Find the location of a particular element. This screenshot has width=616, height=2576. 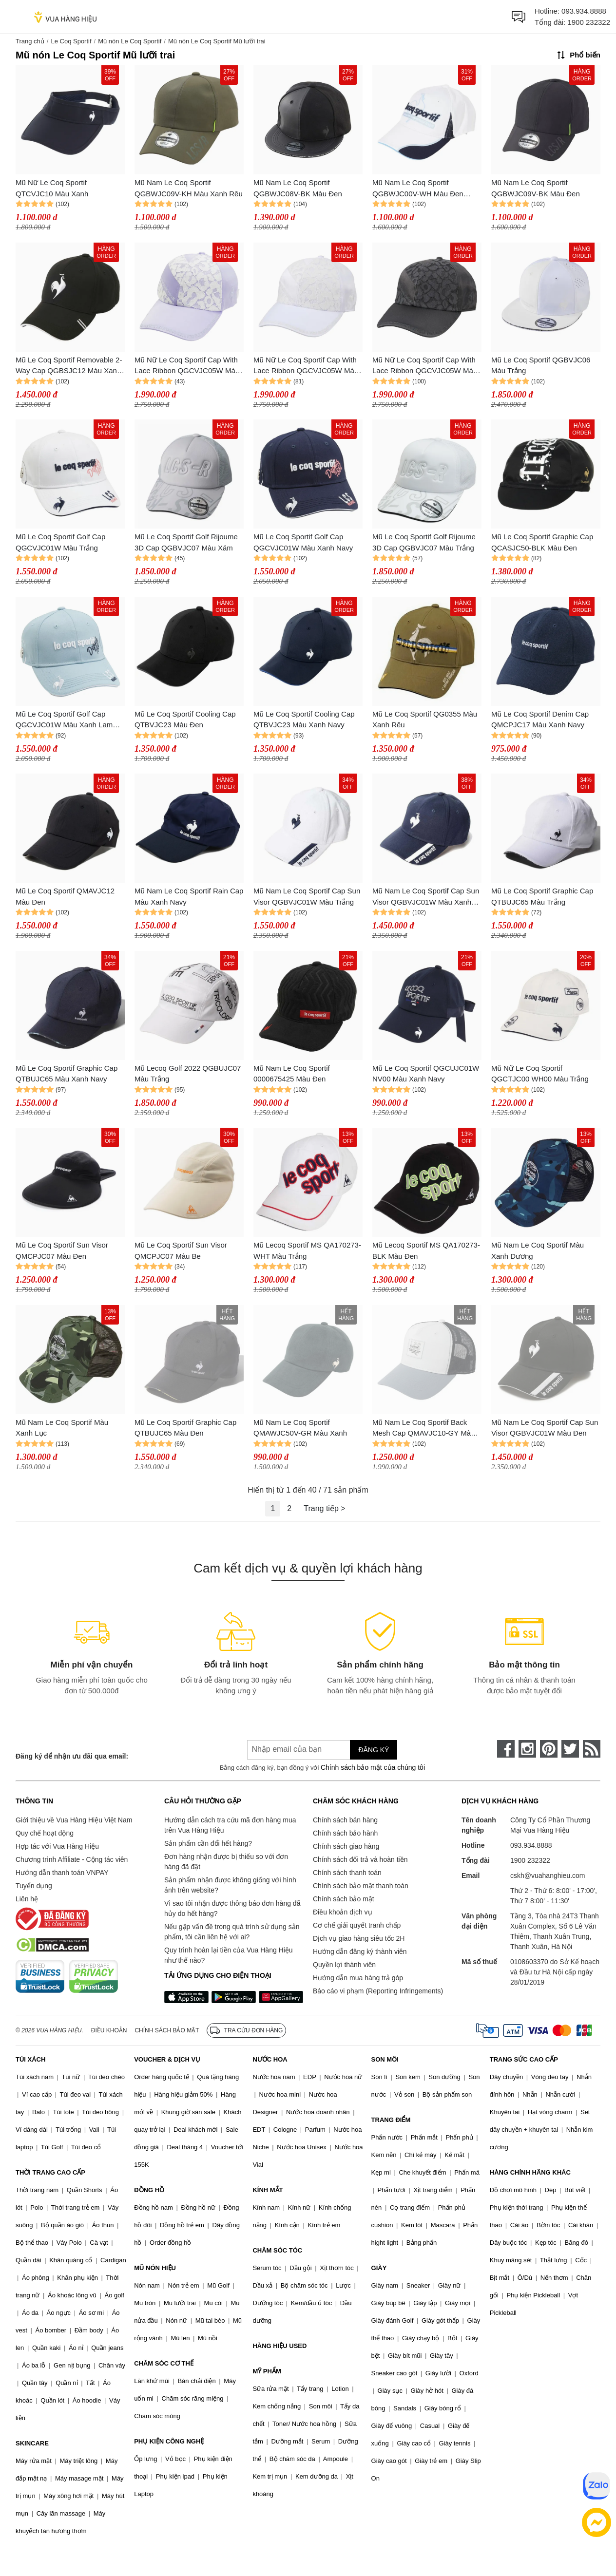

Chính sách bán hàng is located at coordinates (345, 1820).